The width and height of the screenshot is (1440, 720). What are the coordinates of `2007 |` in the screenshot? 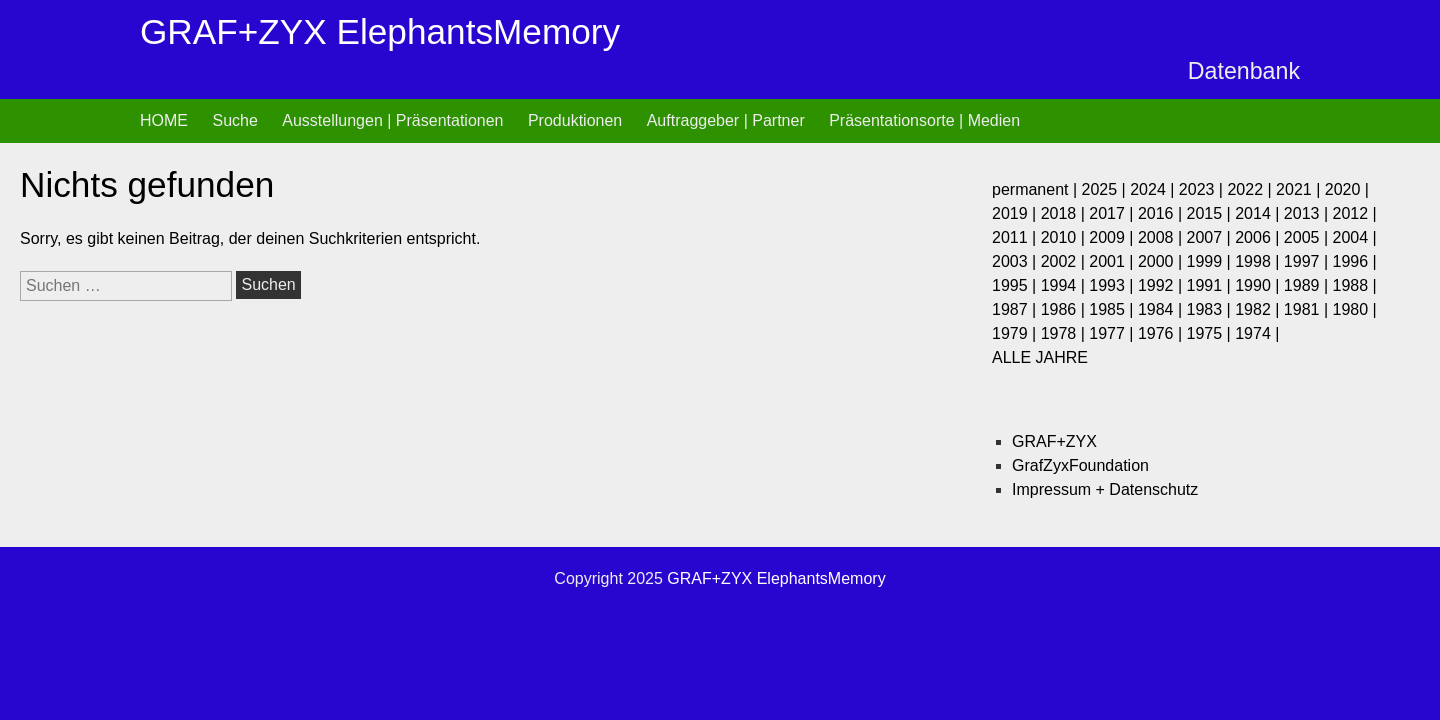 It's located at (1211, 237).